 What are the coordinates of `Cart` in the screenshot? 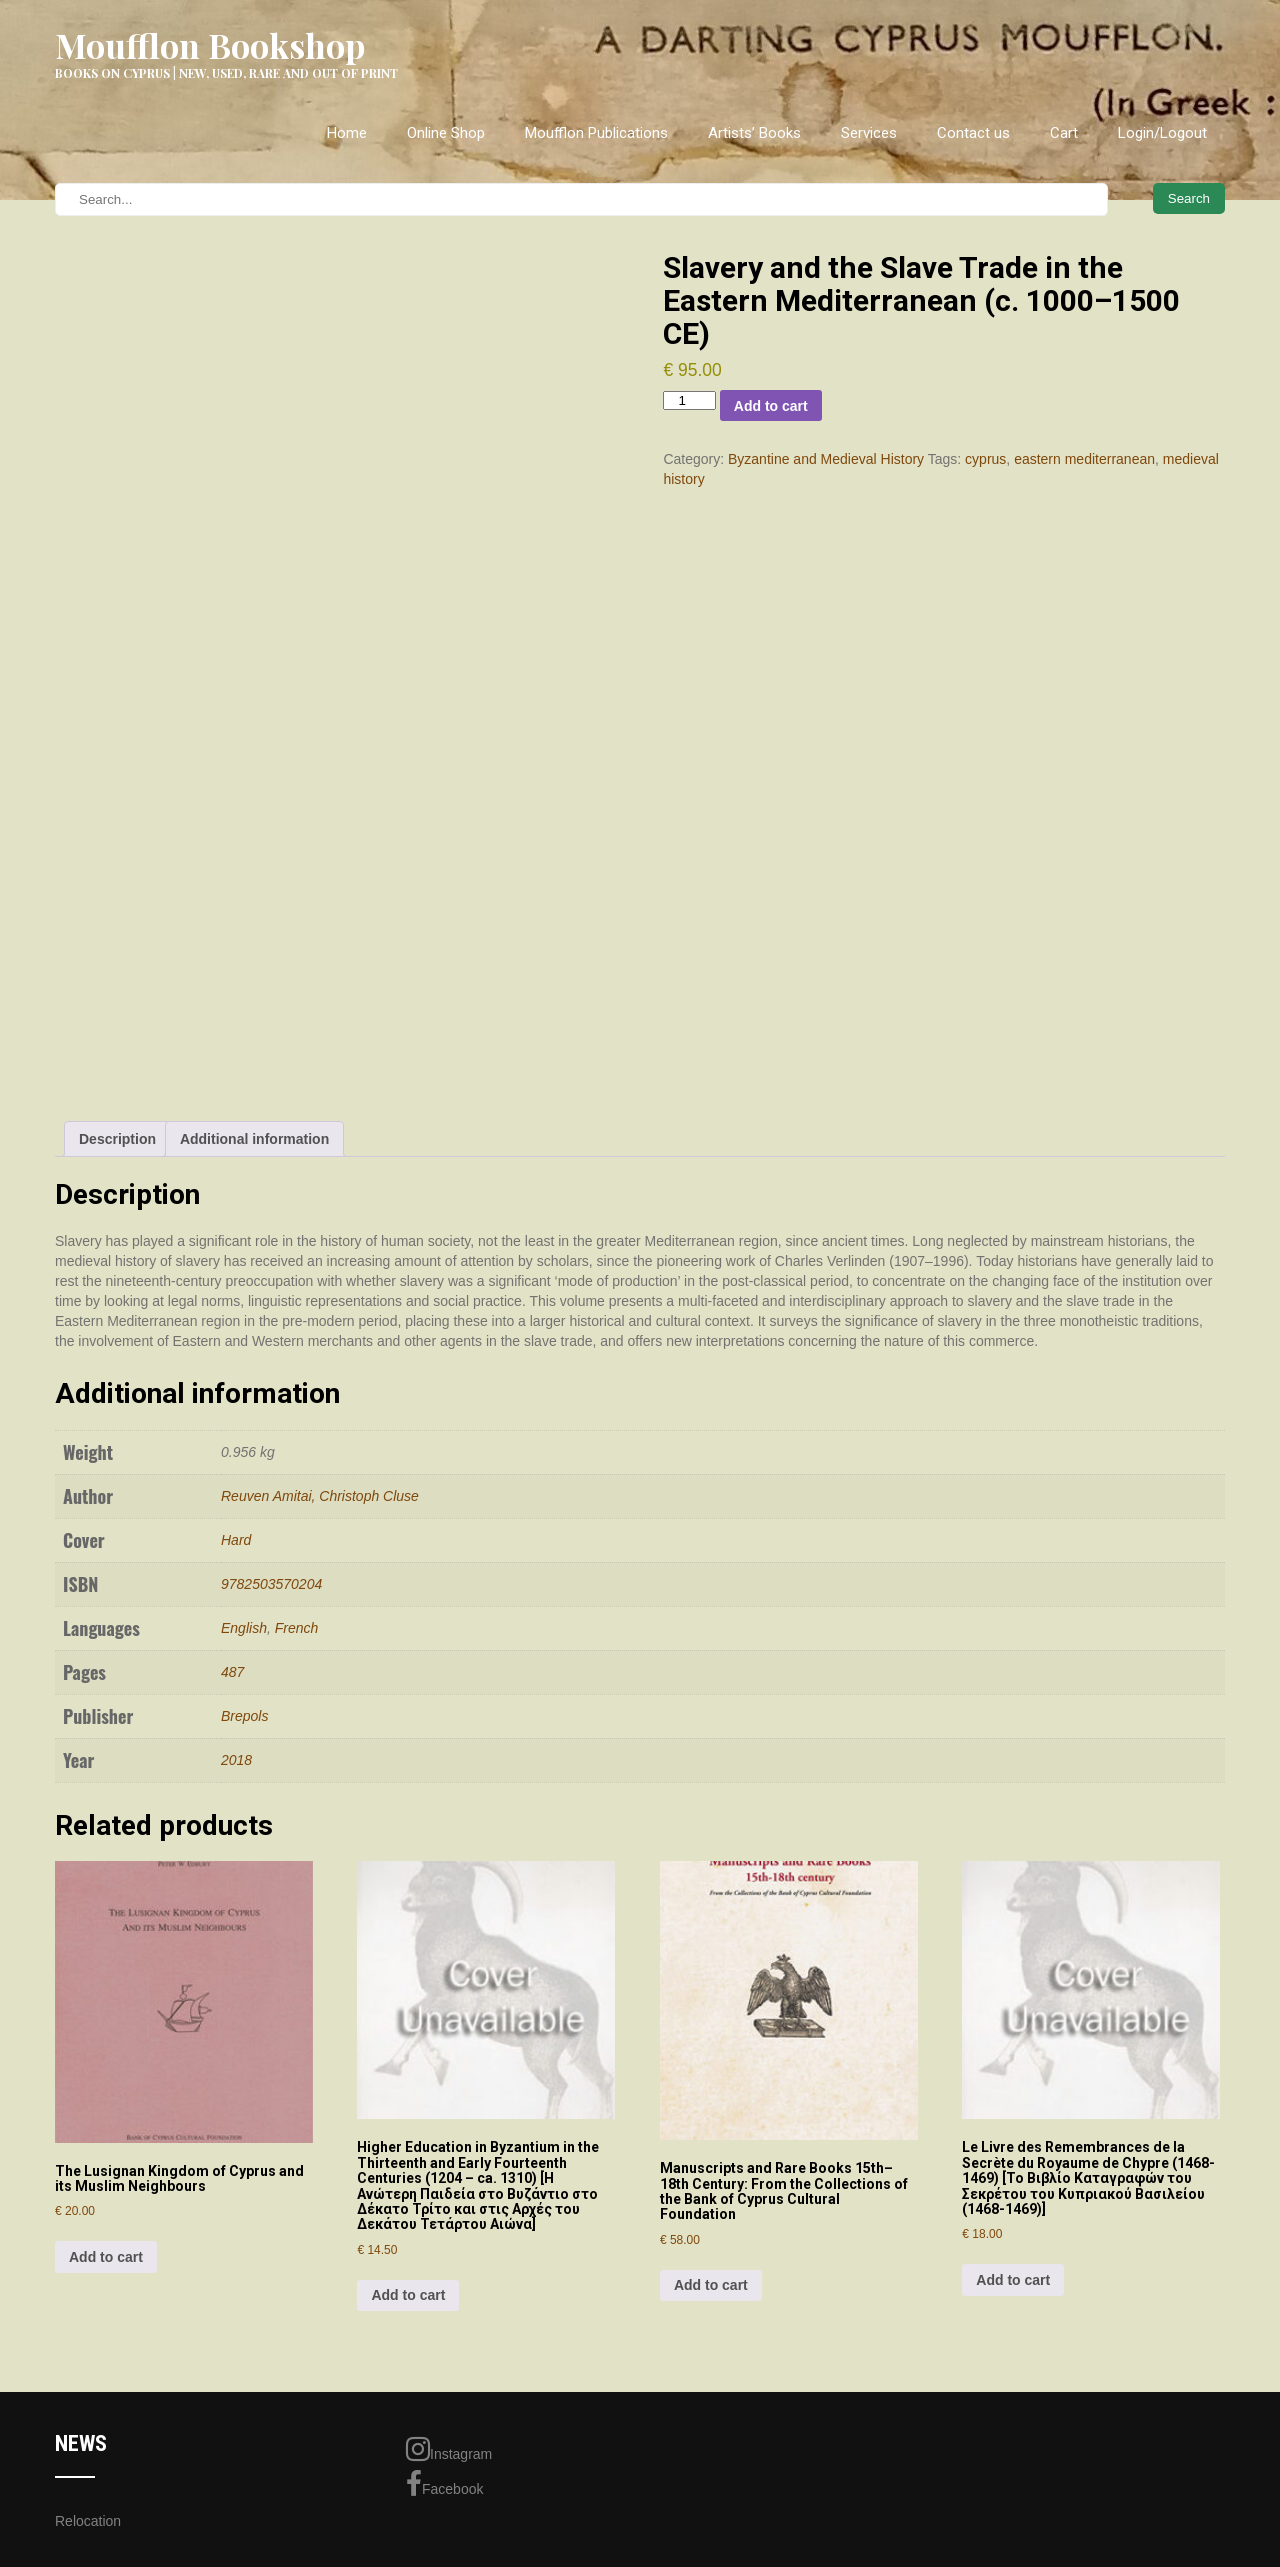 It's located at (1064, 133).